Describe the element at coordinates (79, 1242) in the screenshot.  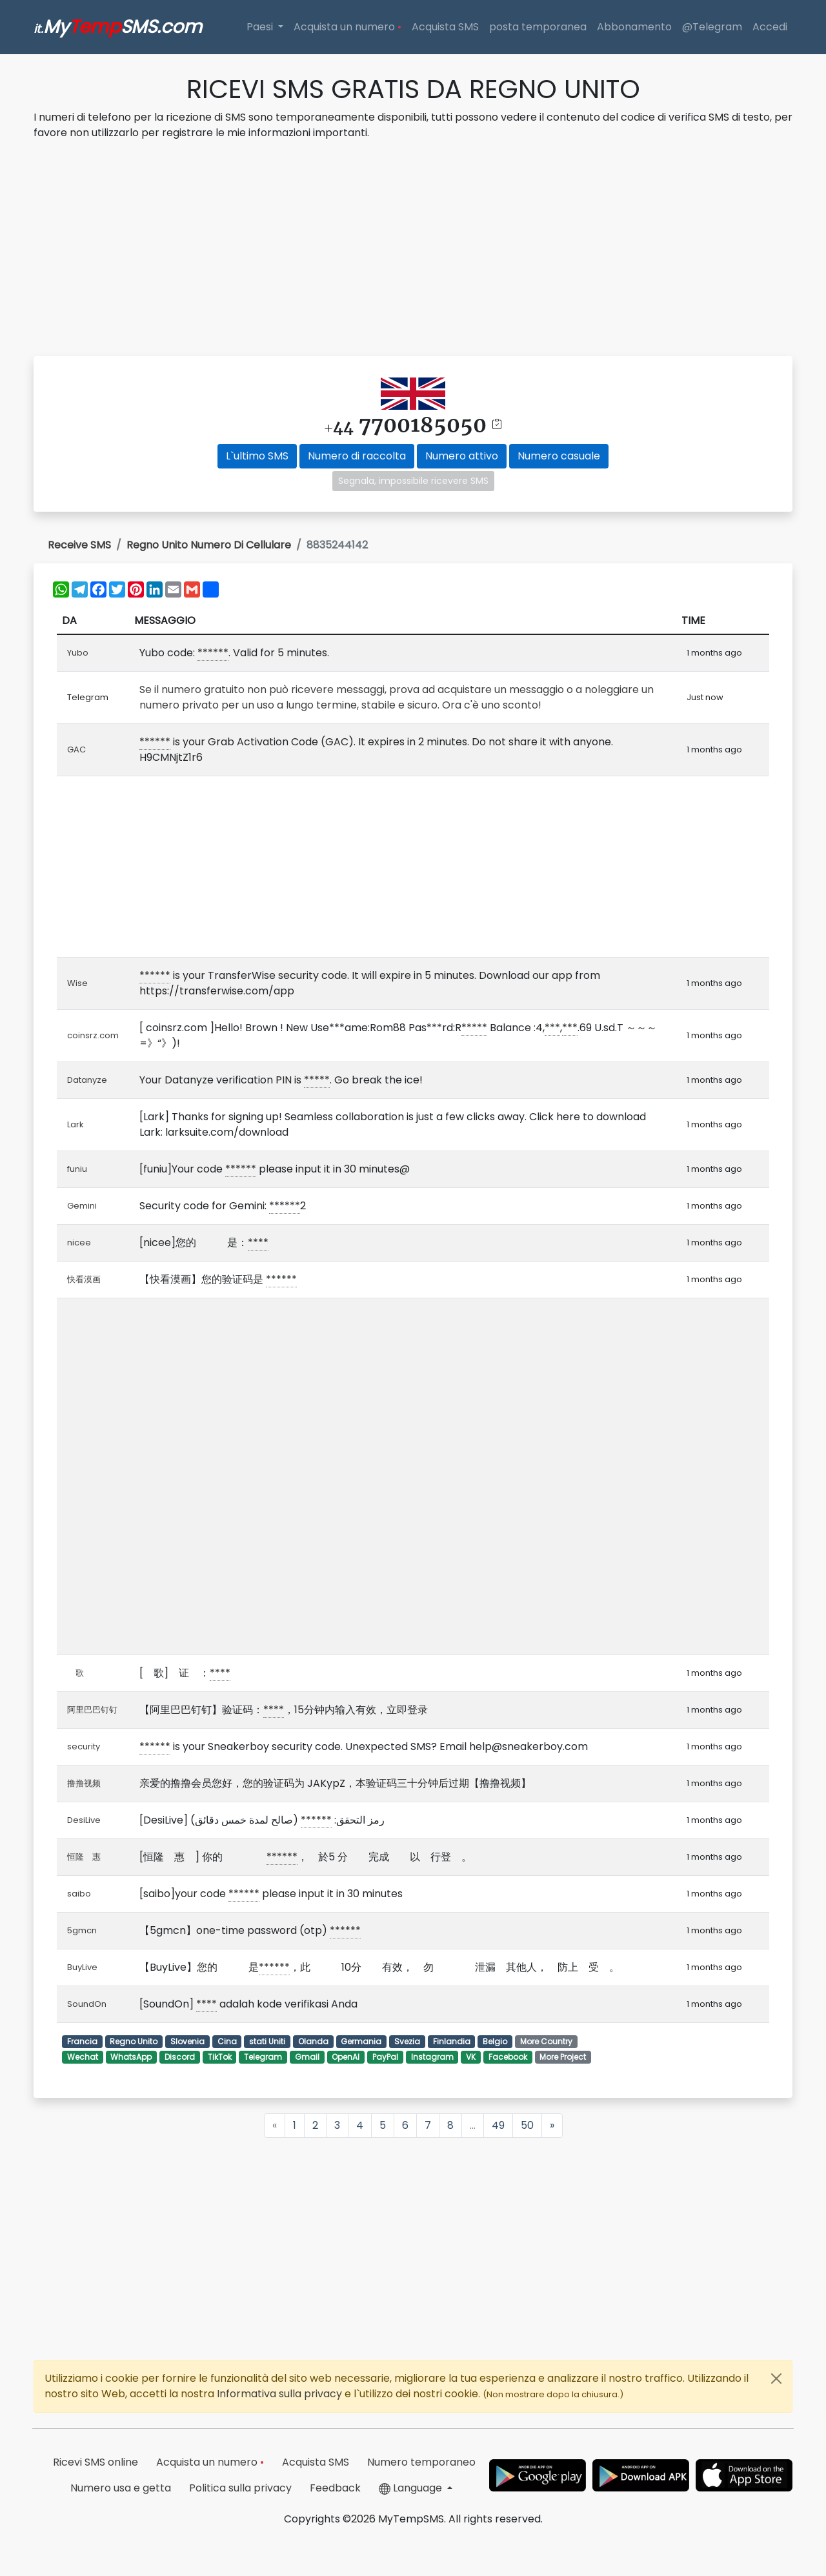
I see `nicee` at that location.